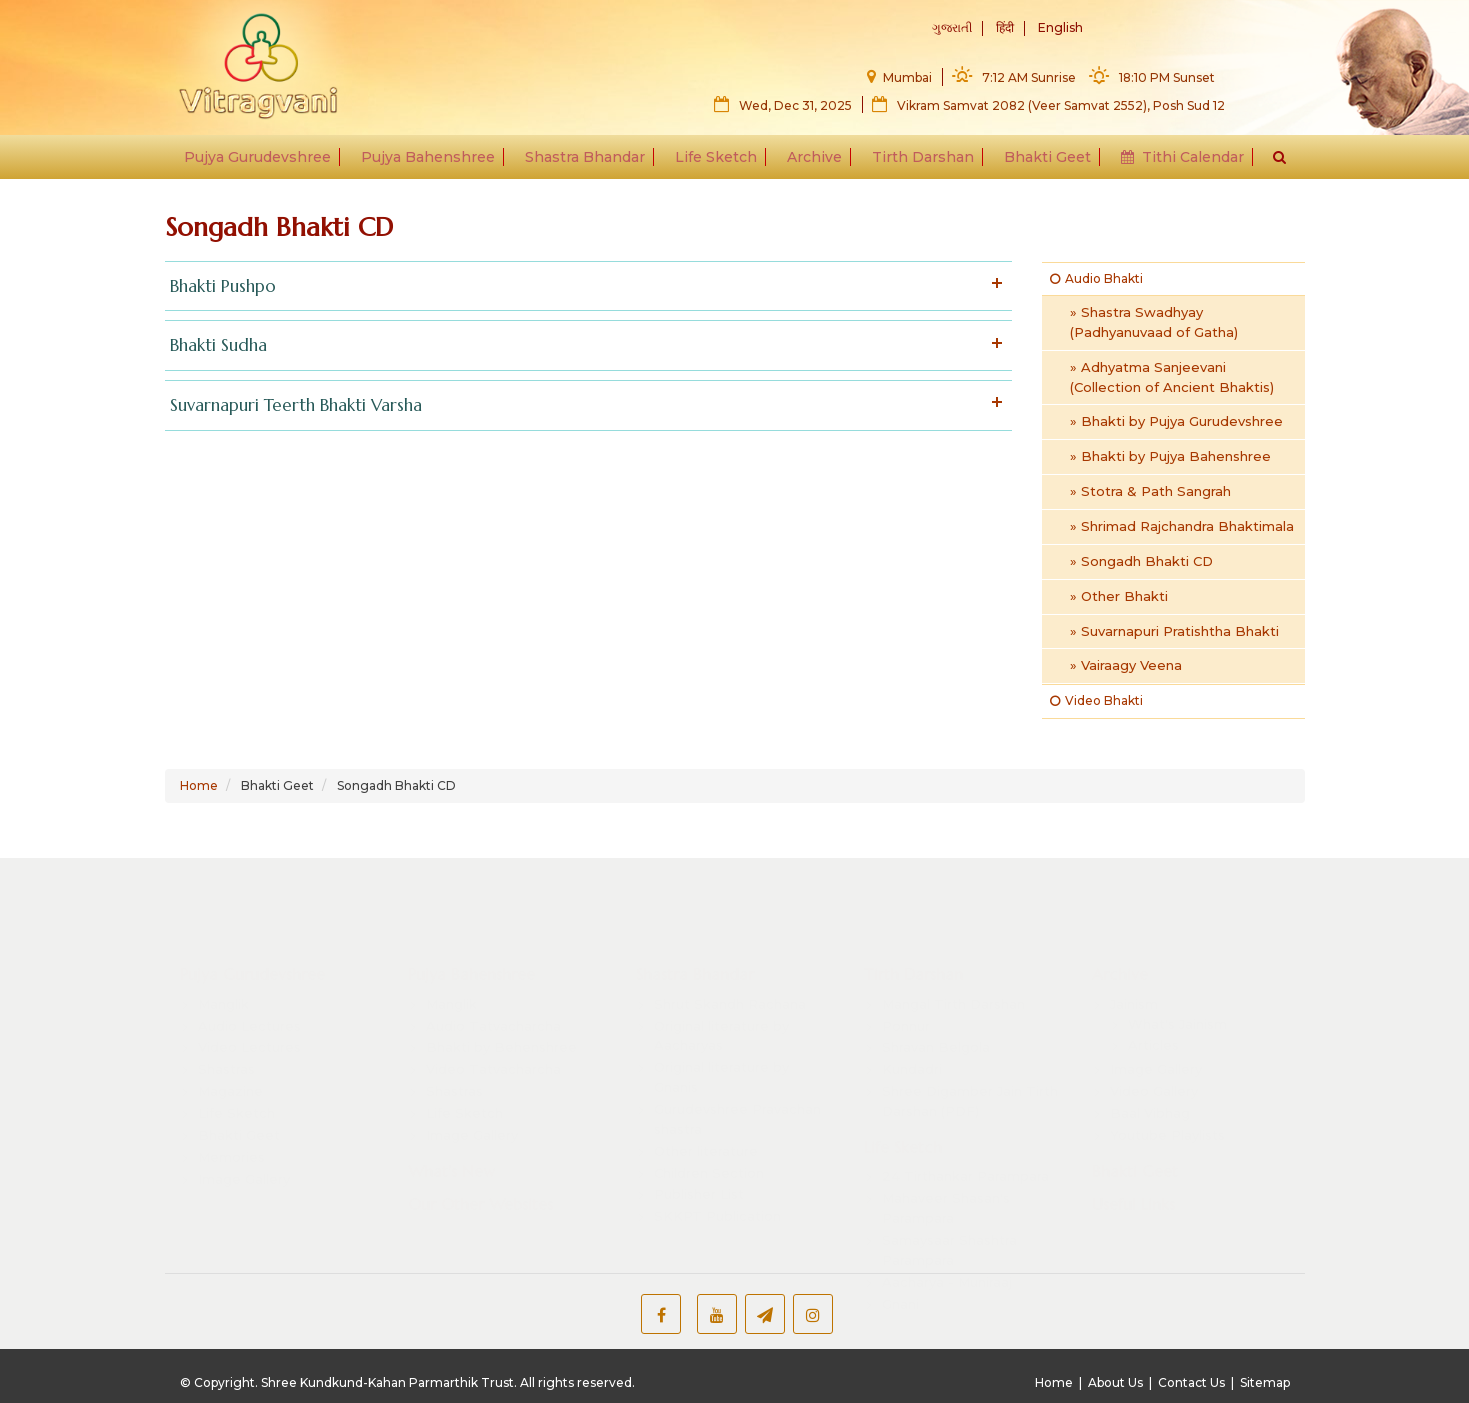  I want to click on English, so click(1060, 28).